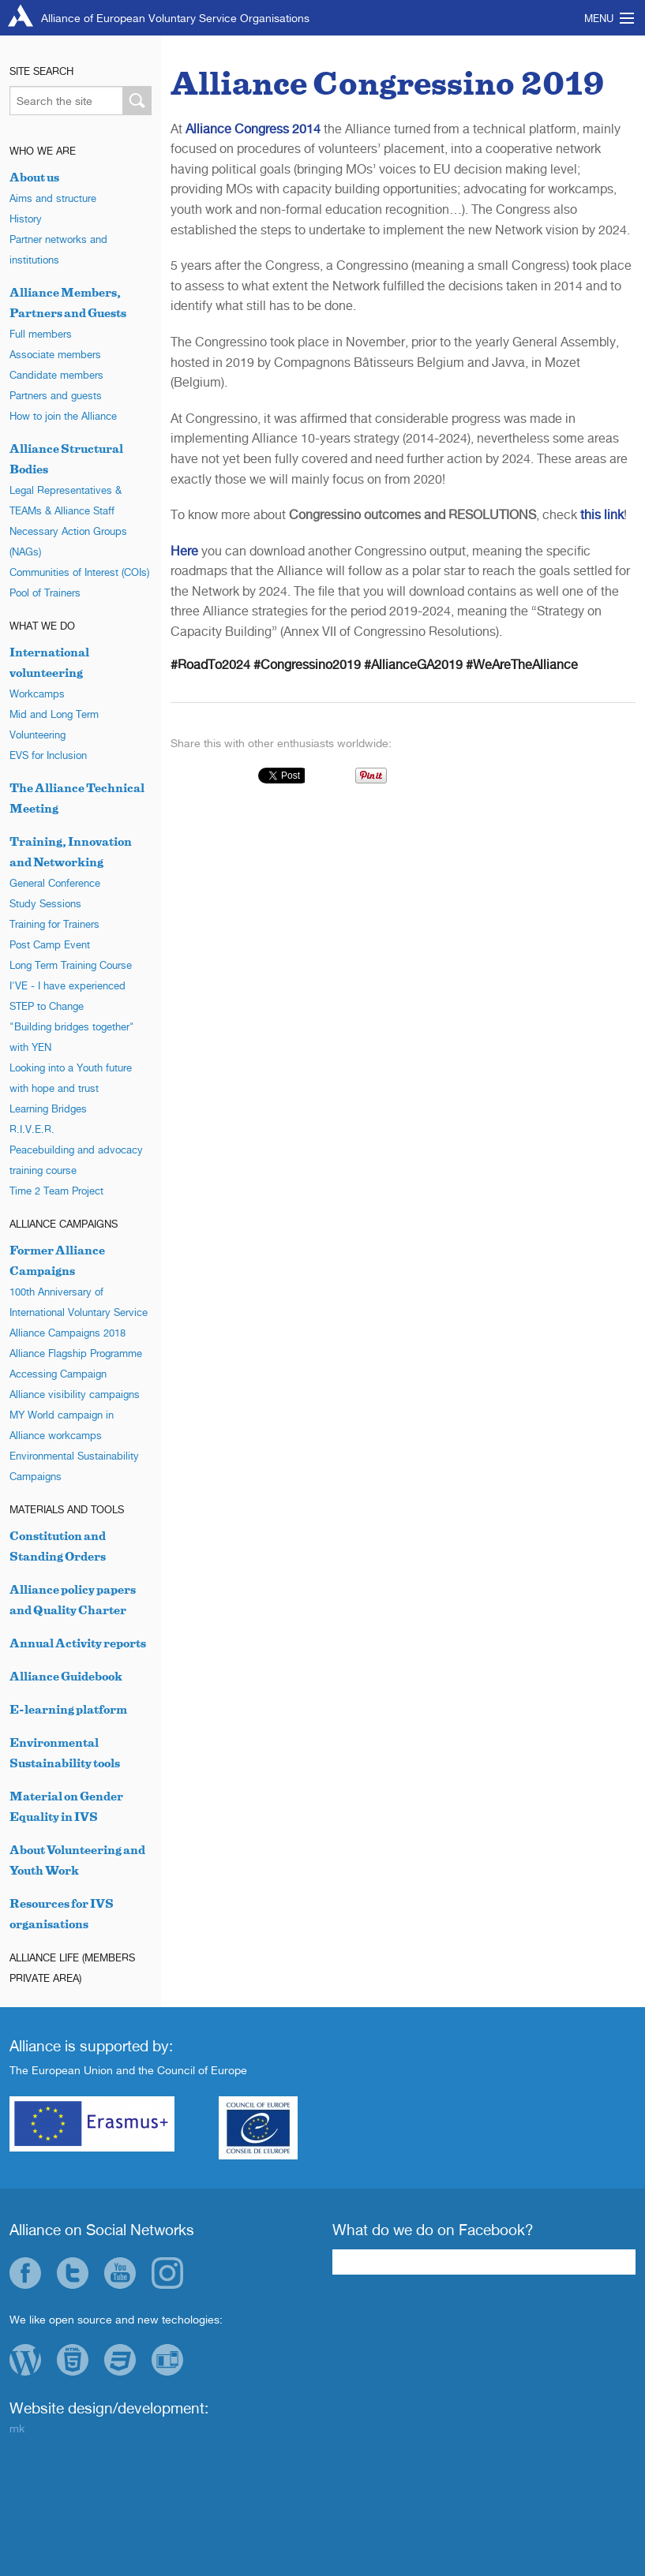 Image resolution: width=645 pixels, height=2576 pixels. I want to click on STEP to Change, so click(46, 1006).